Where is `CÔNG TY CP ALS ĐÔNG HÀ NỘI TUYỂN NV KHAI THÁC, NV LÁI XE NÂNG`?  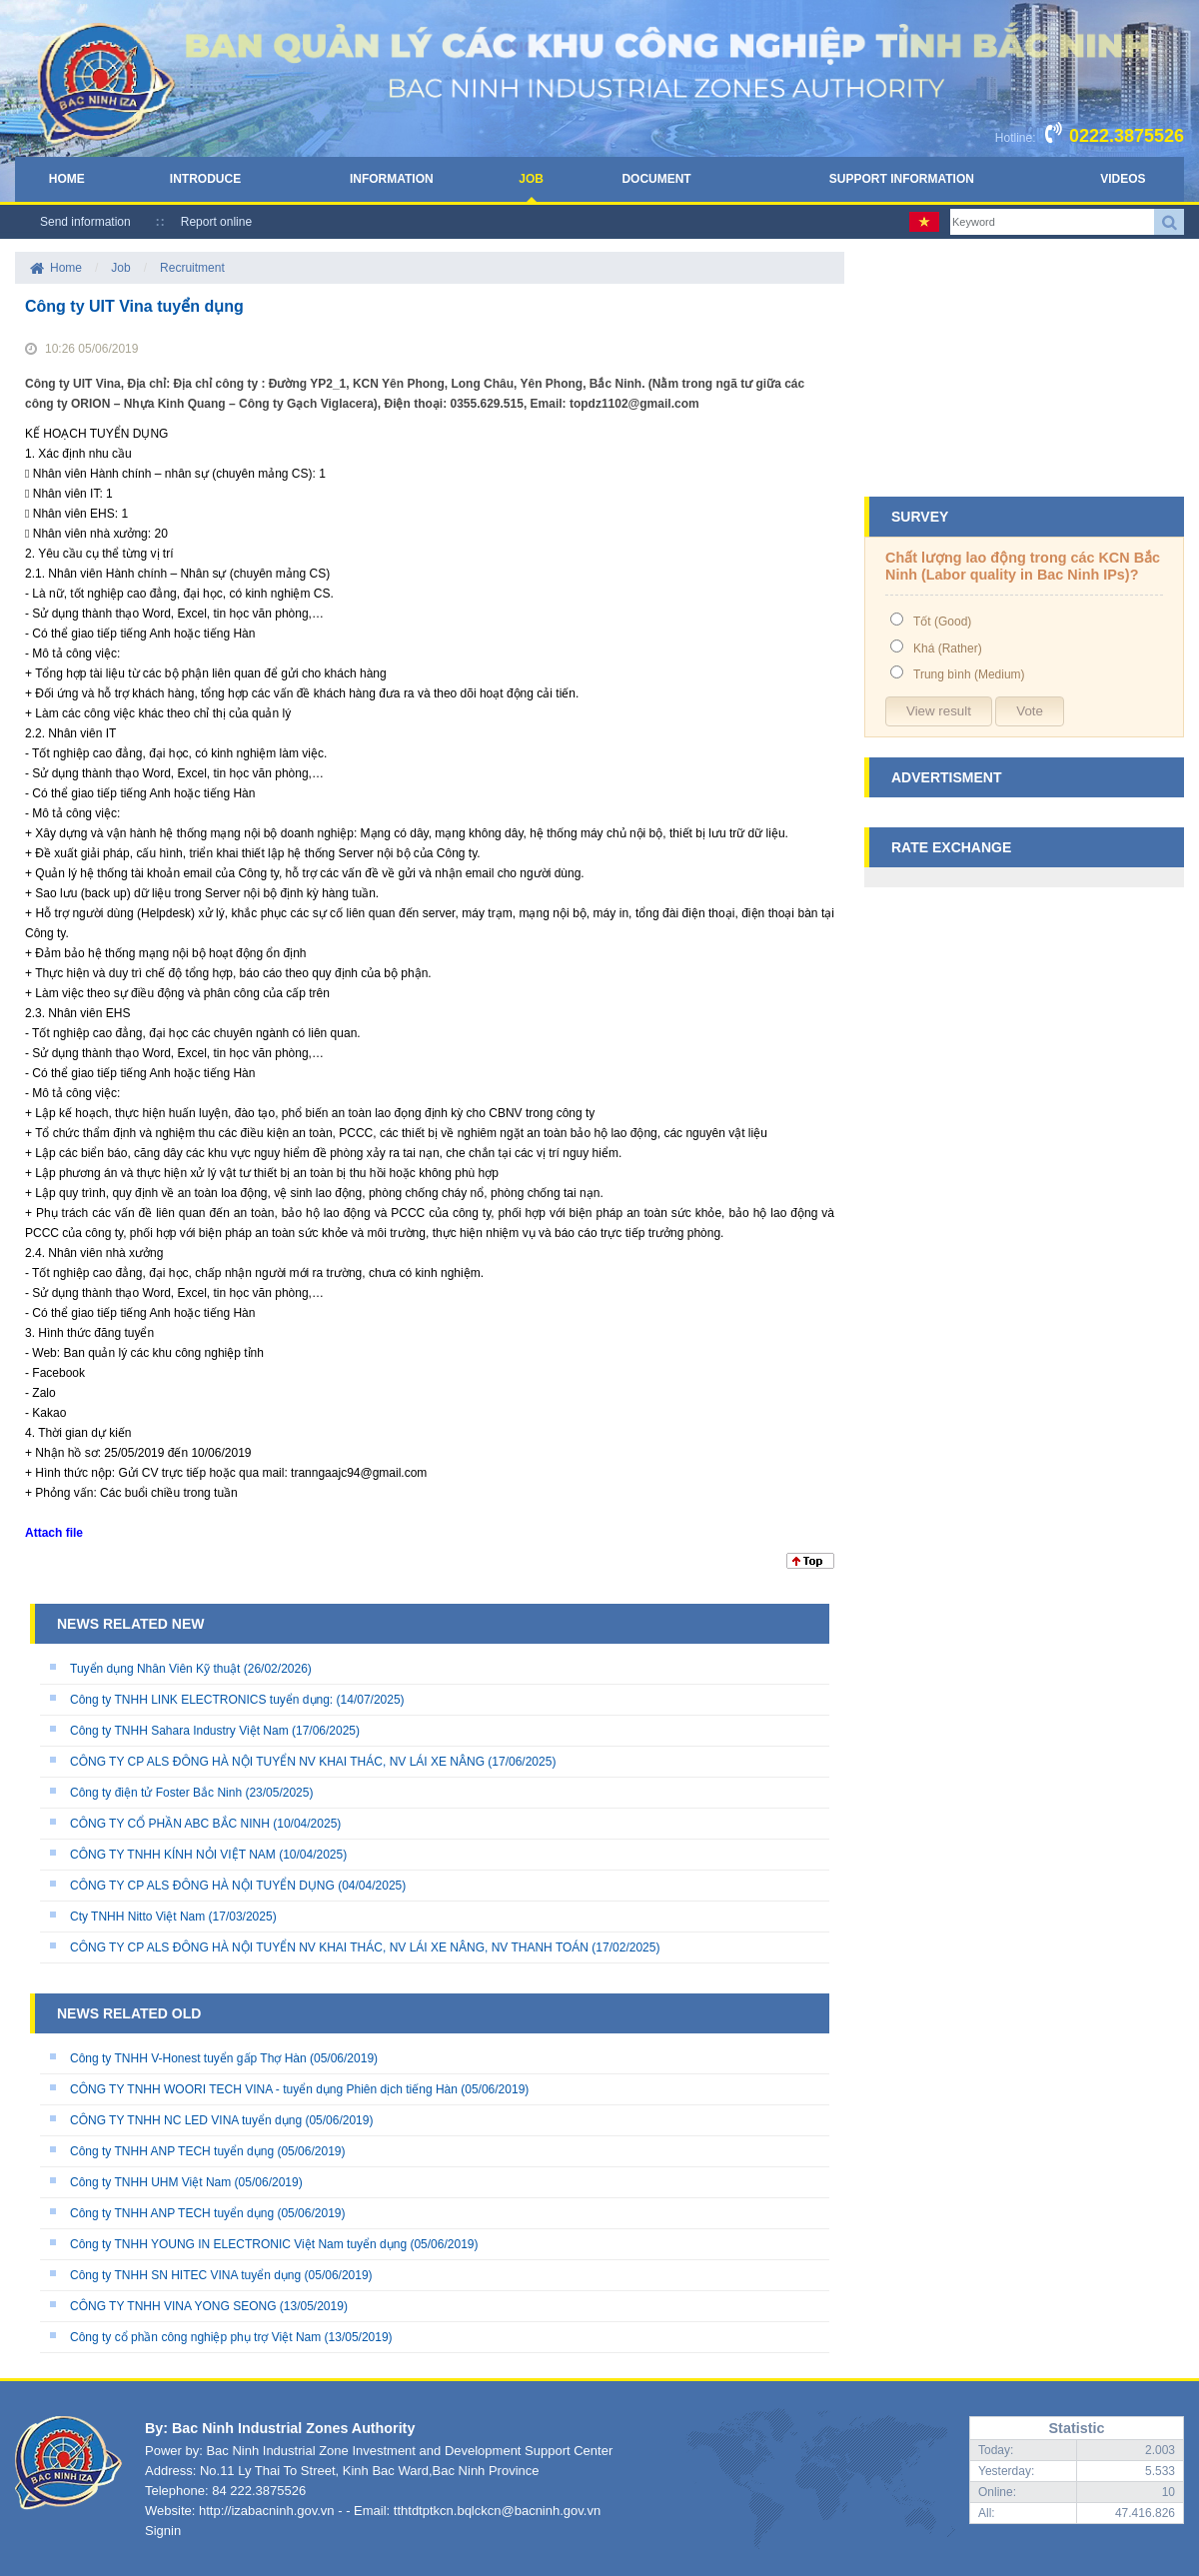 CÔNG TY CP ALS ĐÔNG HÀ NỘI TUYỂN NV KHAI THÁC, NV LÁI XE NÂNG is located at coordinates (277, 1762).